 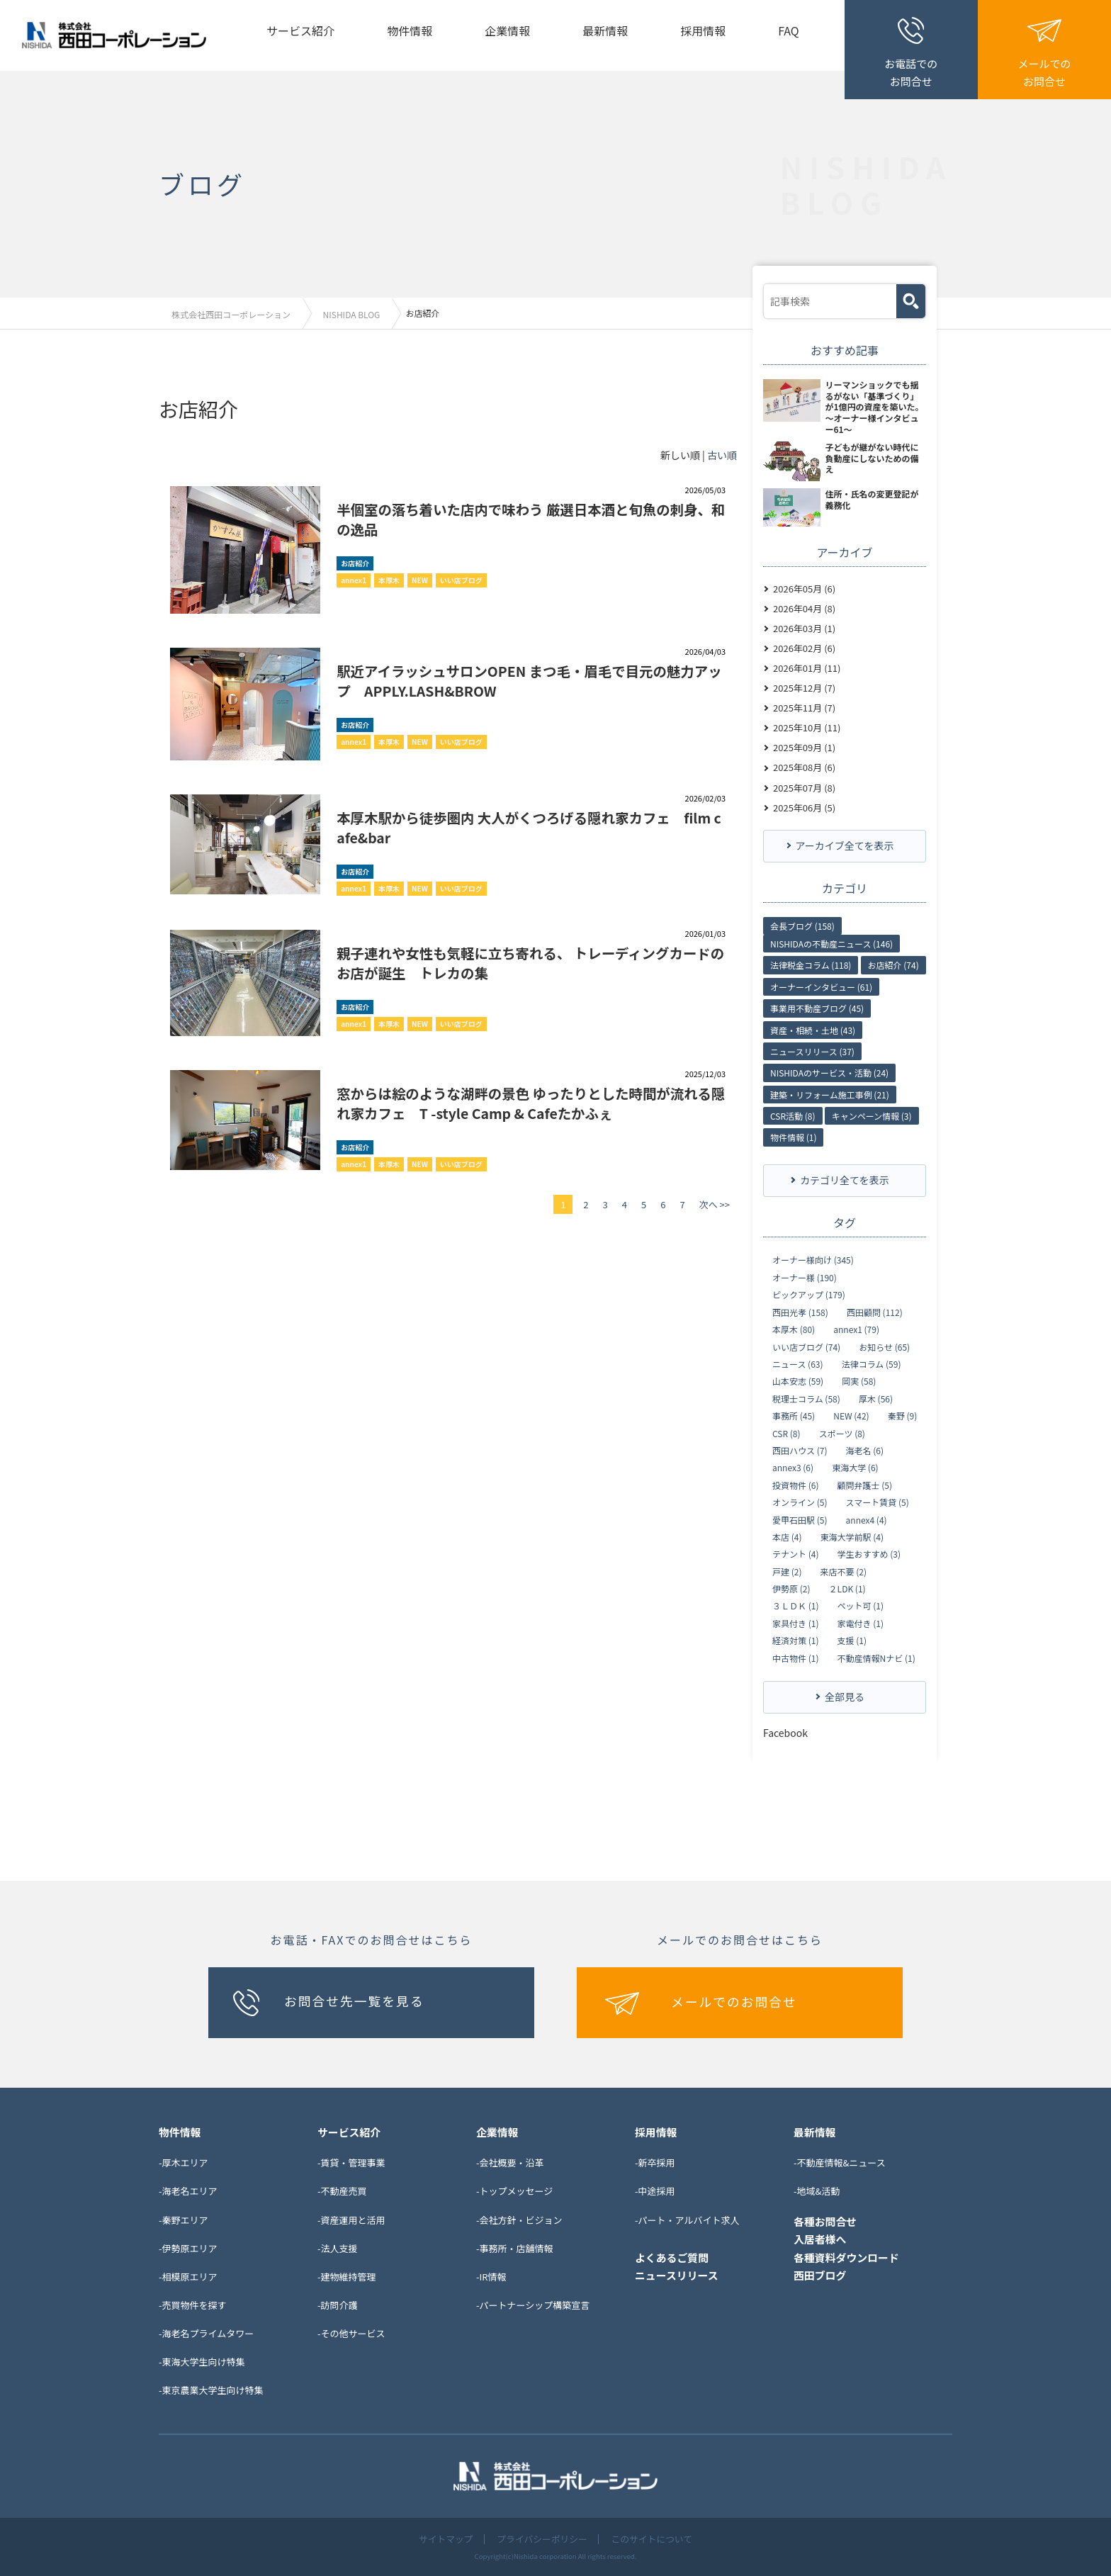 I want to click on ２LDK (1), so click(x=847, y=1588).